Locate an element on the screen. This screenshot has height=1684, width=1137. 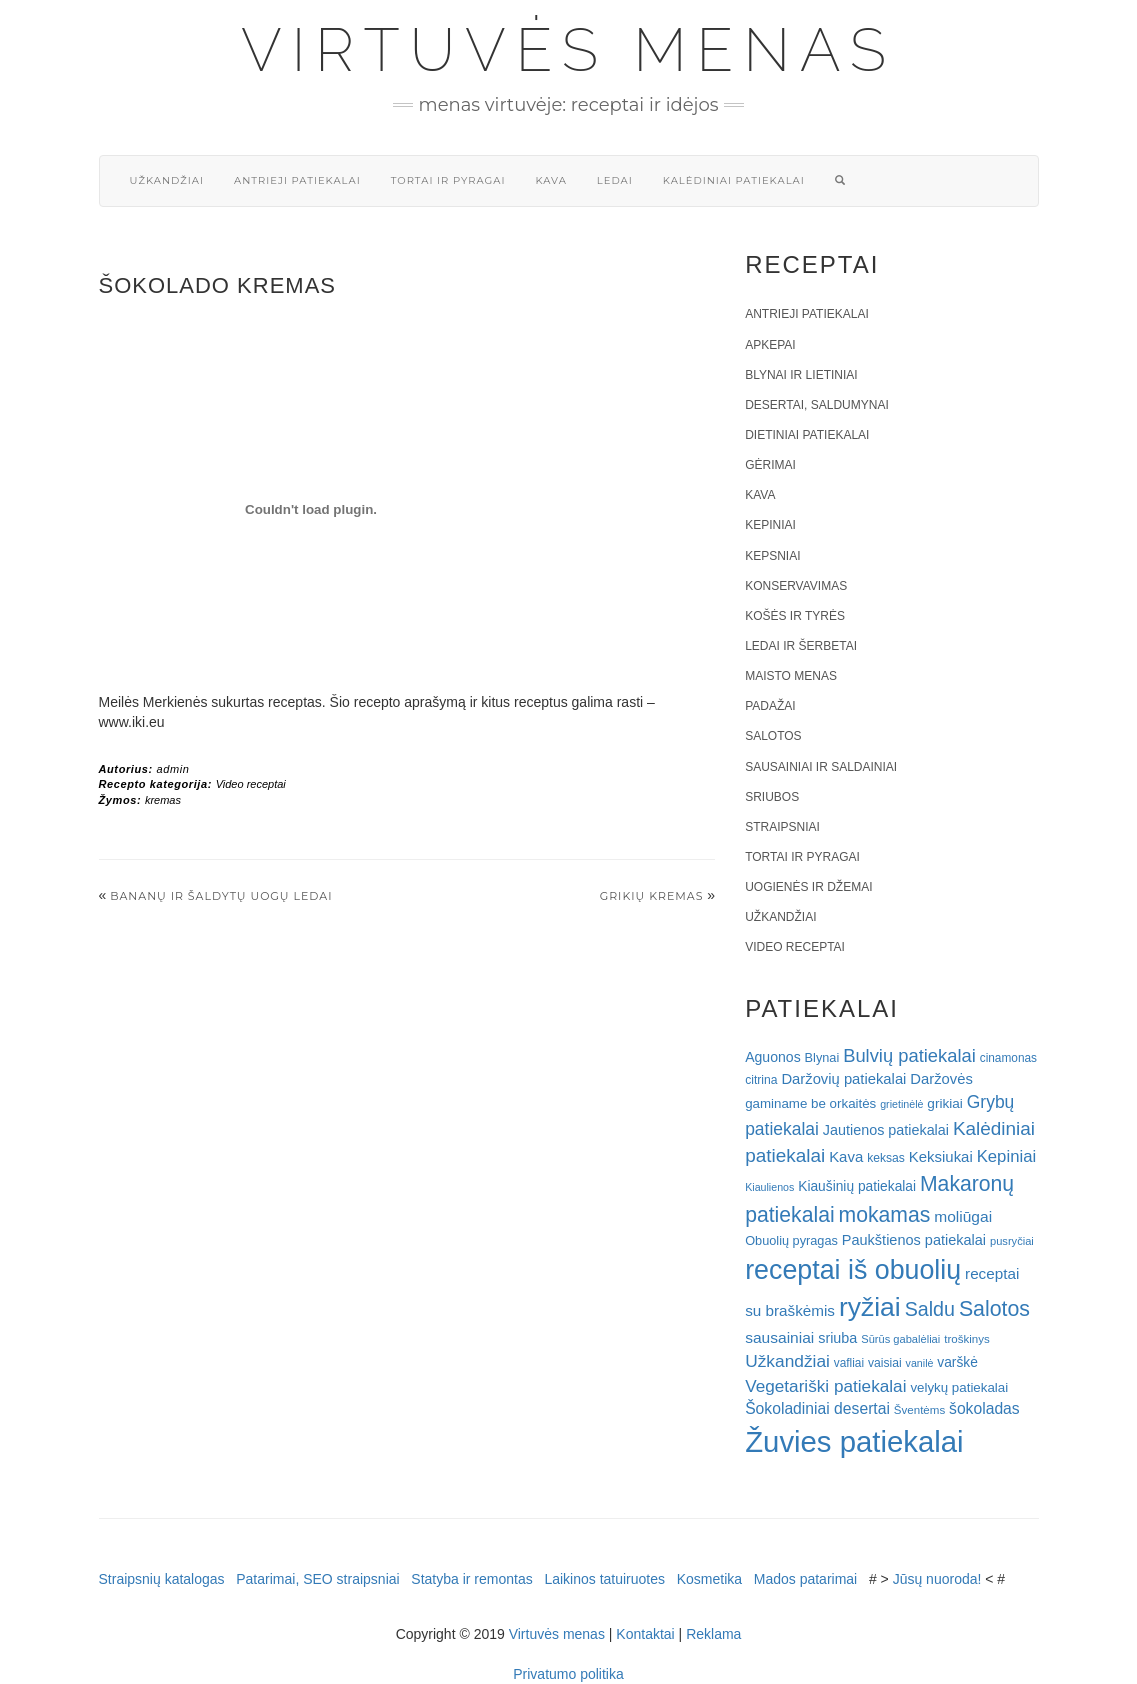
moliūgai [moliūgai (33 elementai)] is located at coordinates (963, 1216).